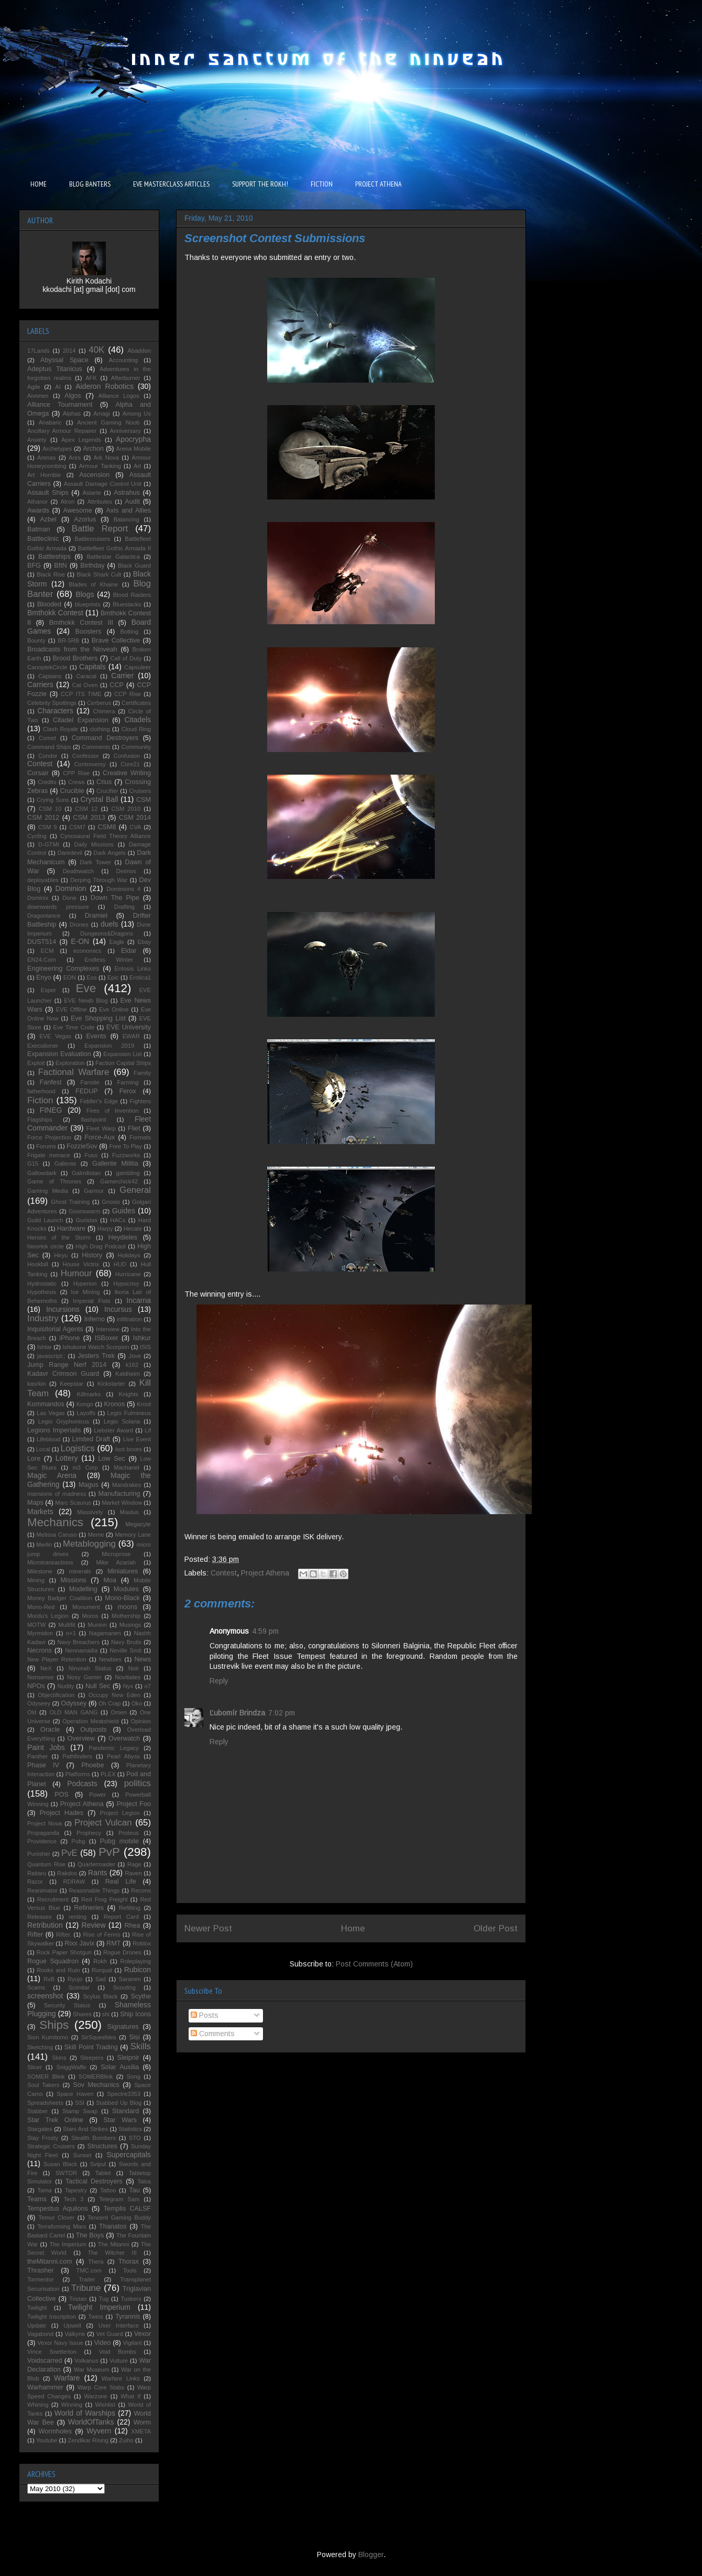 This screenshot has width=702, height=2576. What do you see at coordinates (49, 747) in the screenshot?
I see `Command Ships` at bounding box center [49, 747].